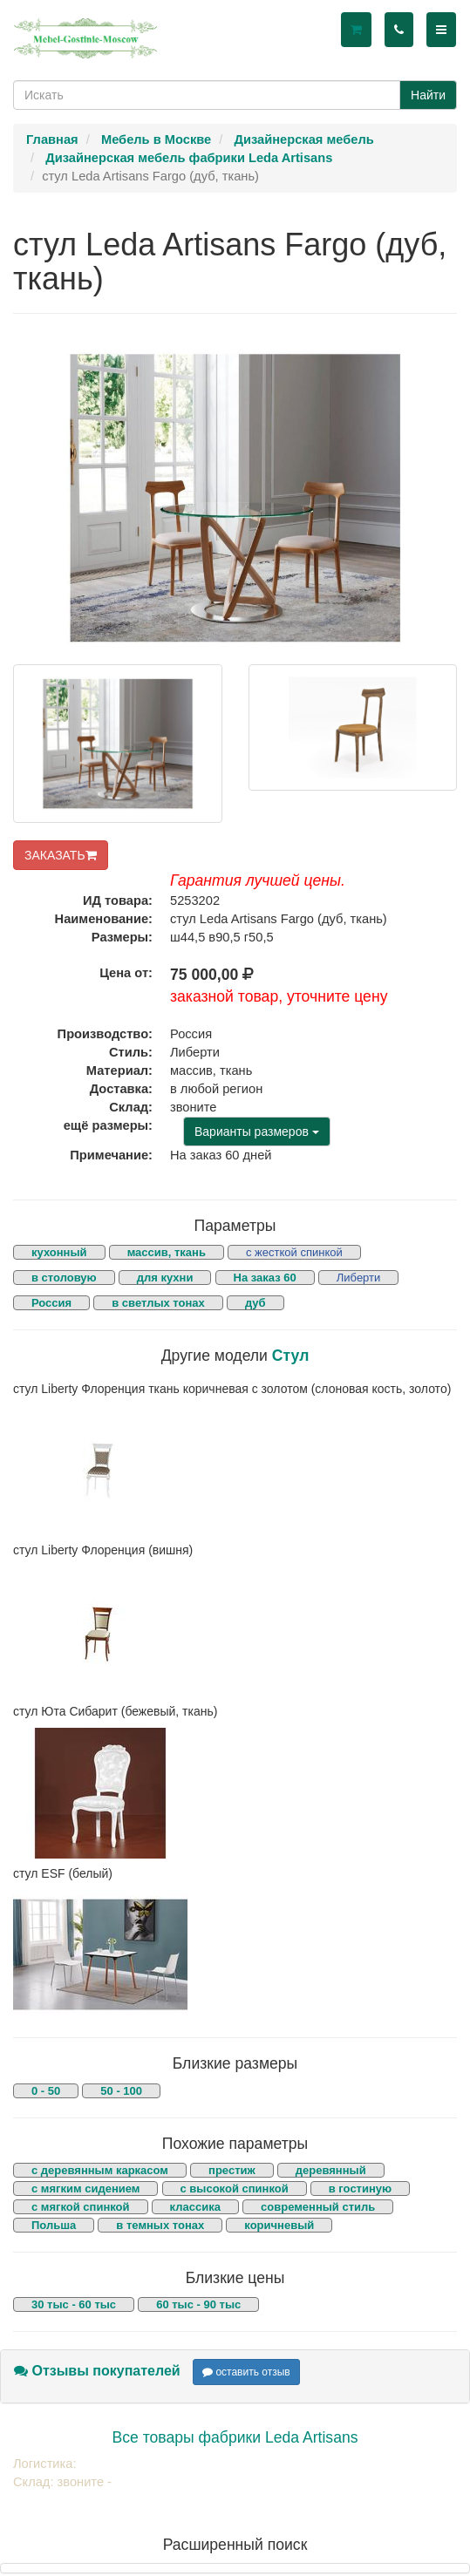  What do you see at coordinates (53, 2225) in the screenshot?
I see `Польша` at bounding box center [53, 2225].